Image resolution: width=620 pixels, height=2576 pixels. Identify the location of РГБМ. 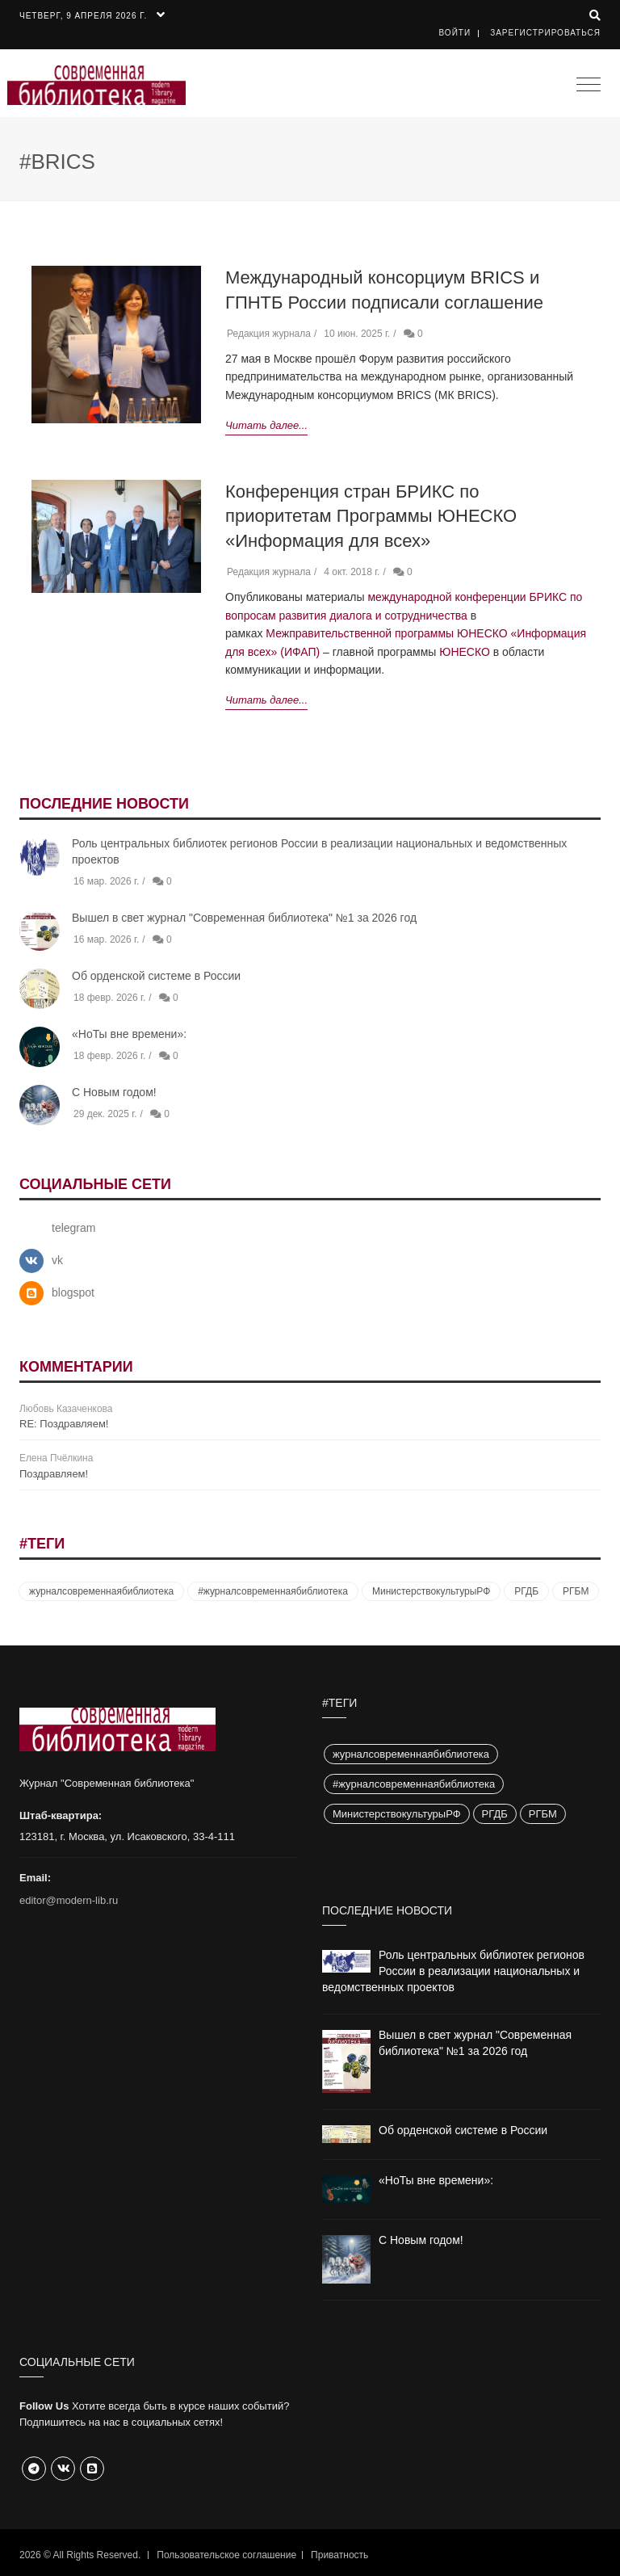
(576, 1591).